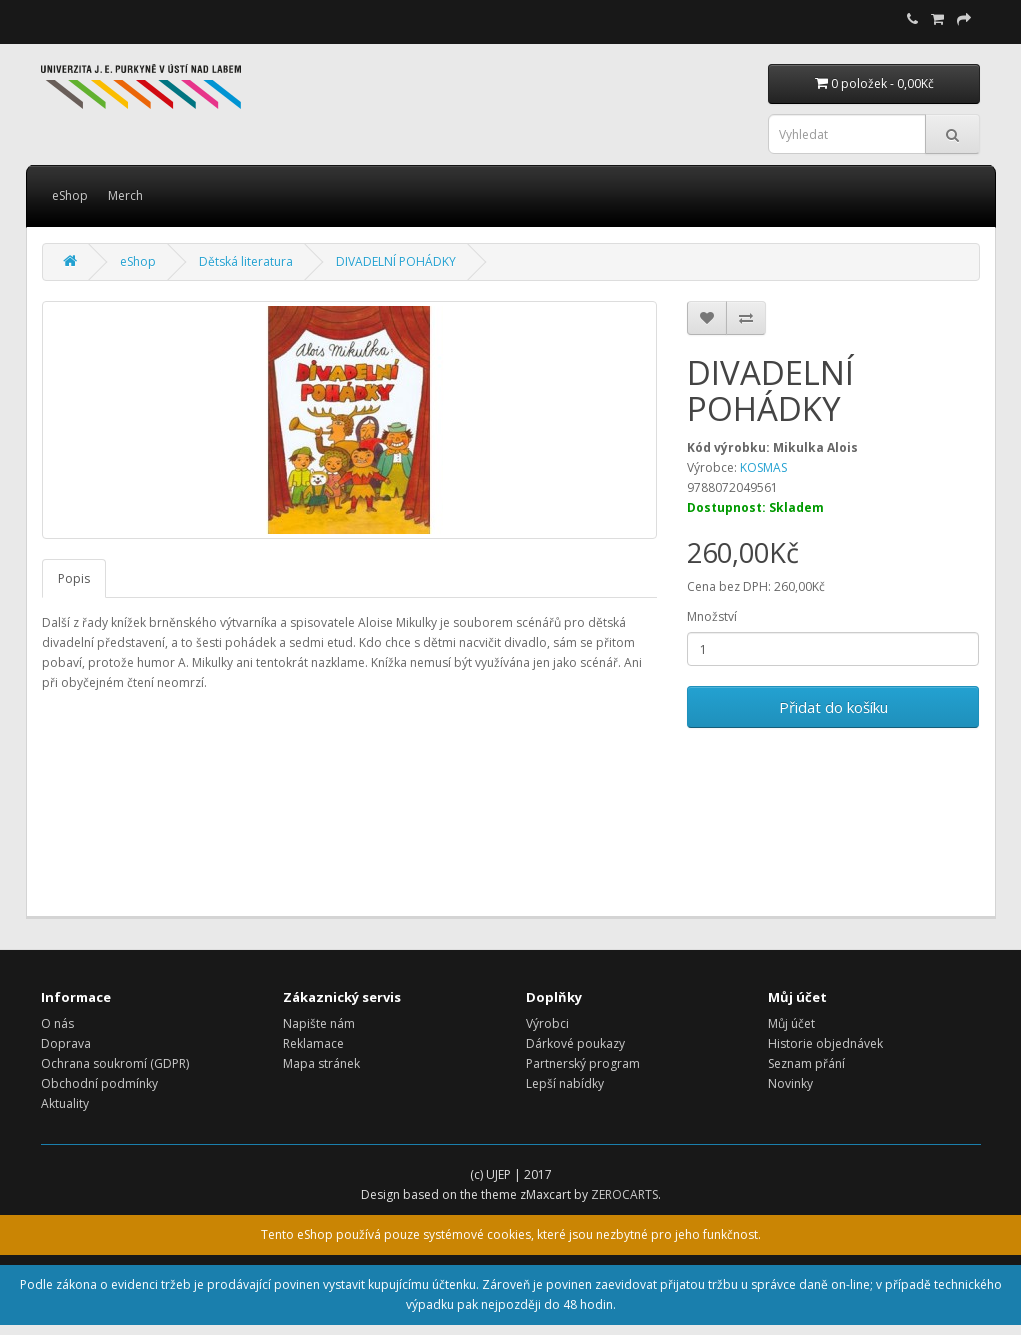 The height and width of the screenshot is (1335, 1021). Describe the element at coordinates (115, 1063) in the screenshot. I see `Ochrana soukromí (GDPR)` at that location.